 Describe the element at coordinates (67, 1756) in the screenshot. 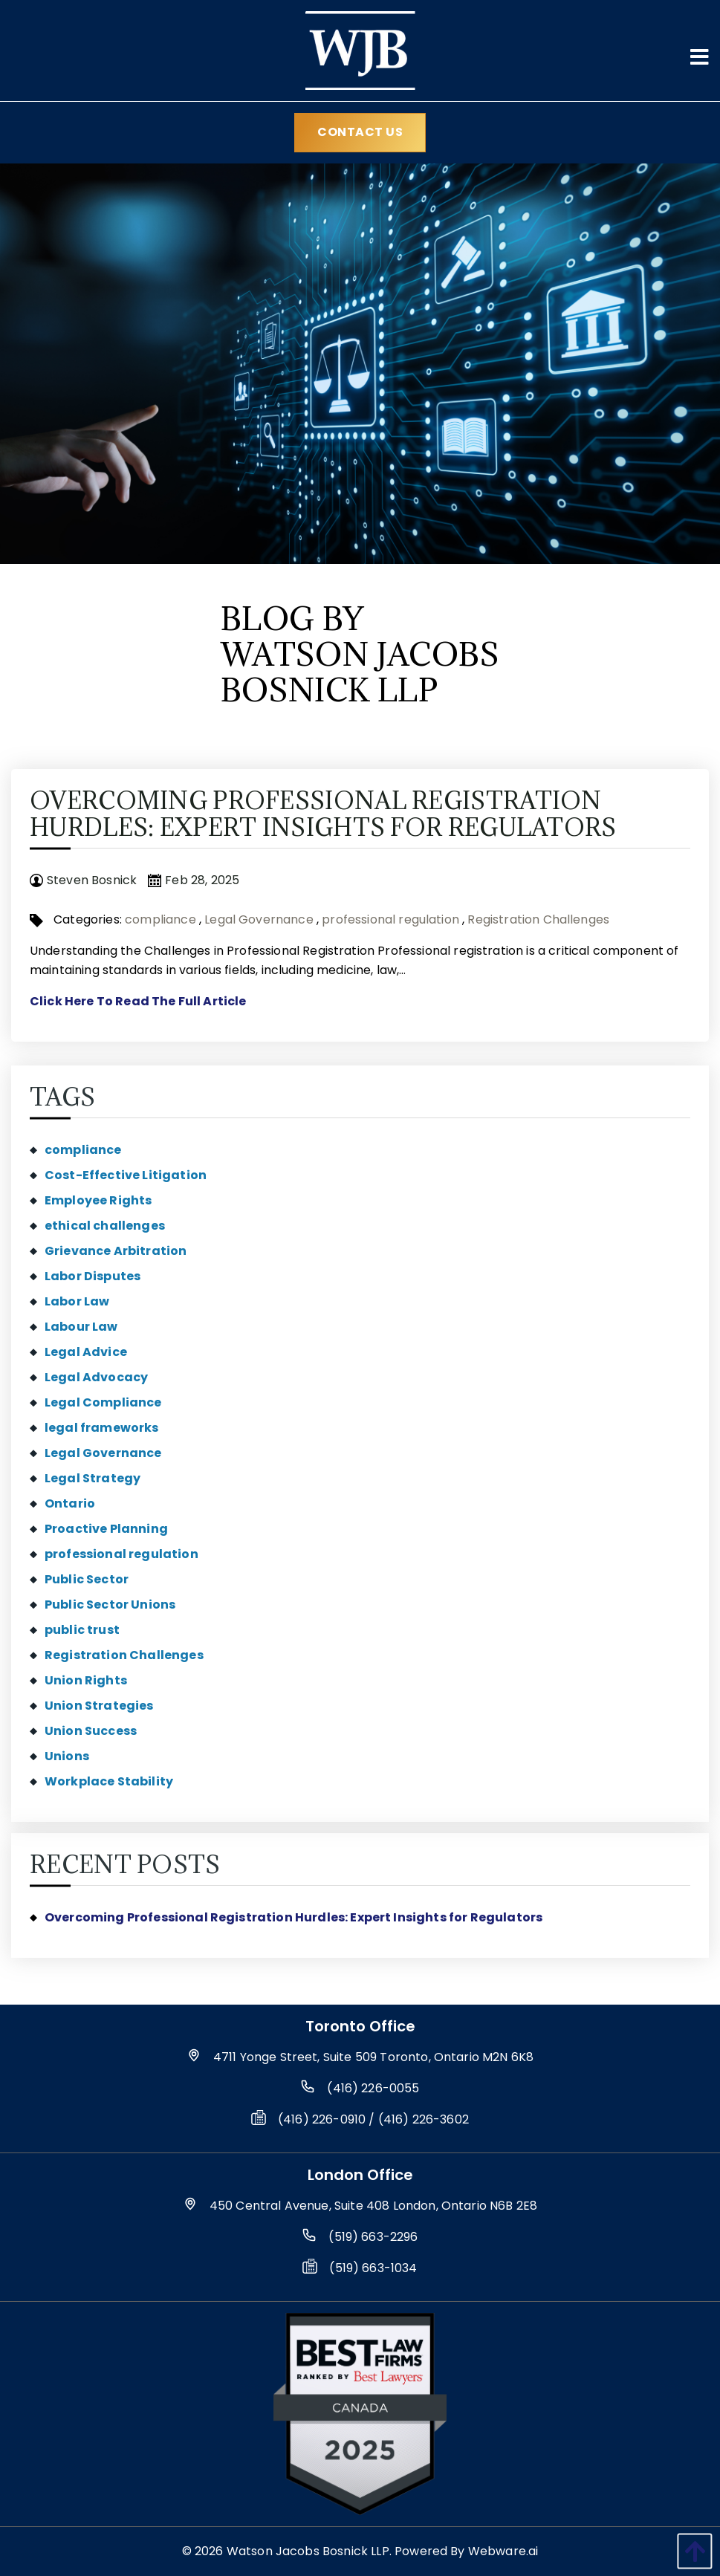

I see `Unions` at that location.